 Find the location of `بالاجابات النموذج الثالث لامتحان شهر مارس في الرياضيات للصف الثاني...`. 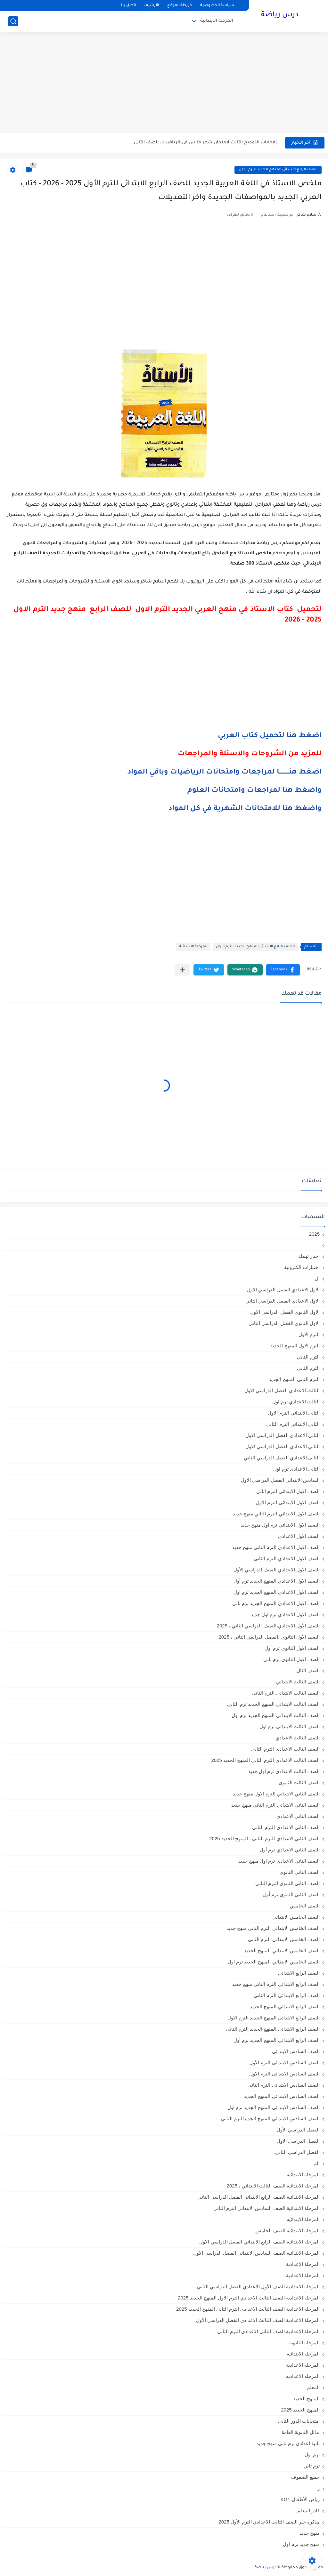

بالاجابات النموذج الثالث لامتحان شهر مارس في الرياضيات للصف الثاني... is located at coordinates (204, 142).